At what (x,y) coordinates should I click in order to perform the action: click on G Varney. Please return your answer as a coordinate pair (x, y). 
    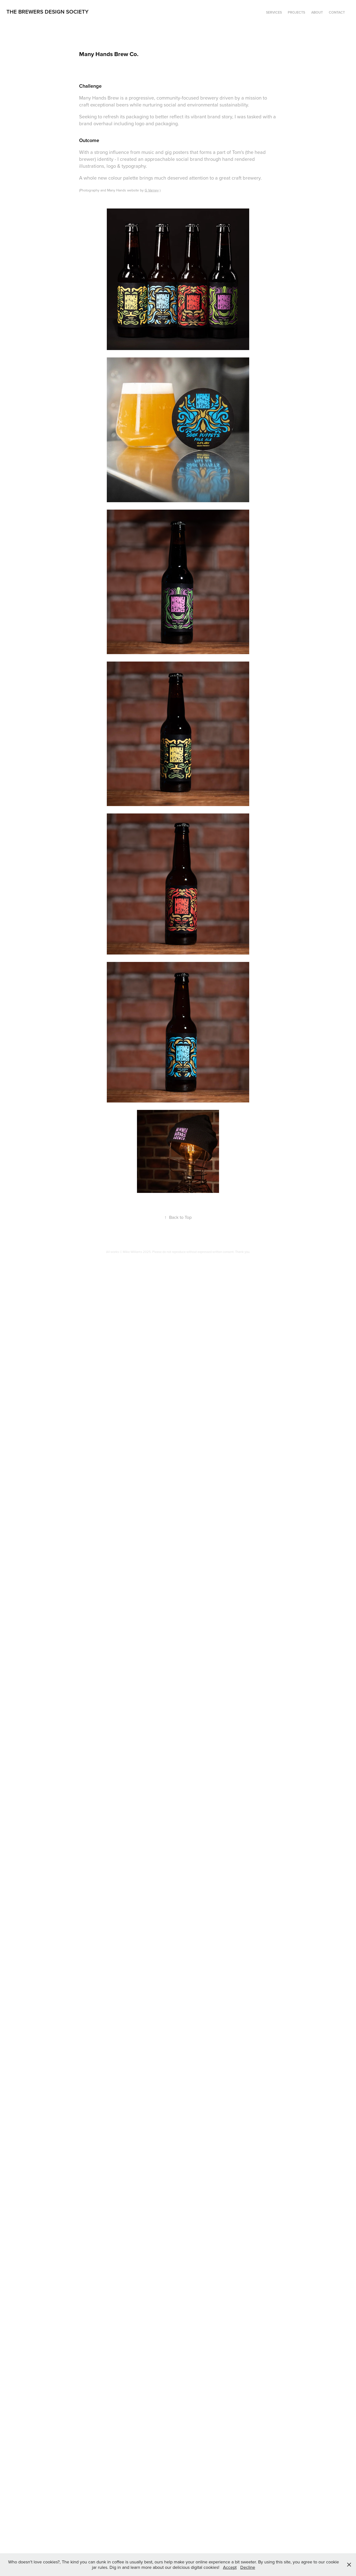
    Looking at the image, I should click on (152, 190).